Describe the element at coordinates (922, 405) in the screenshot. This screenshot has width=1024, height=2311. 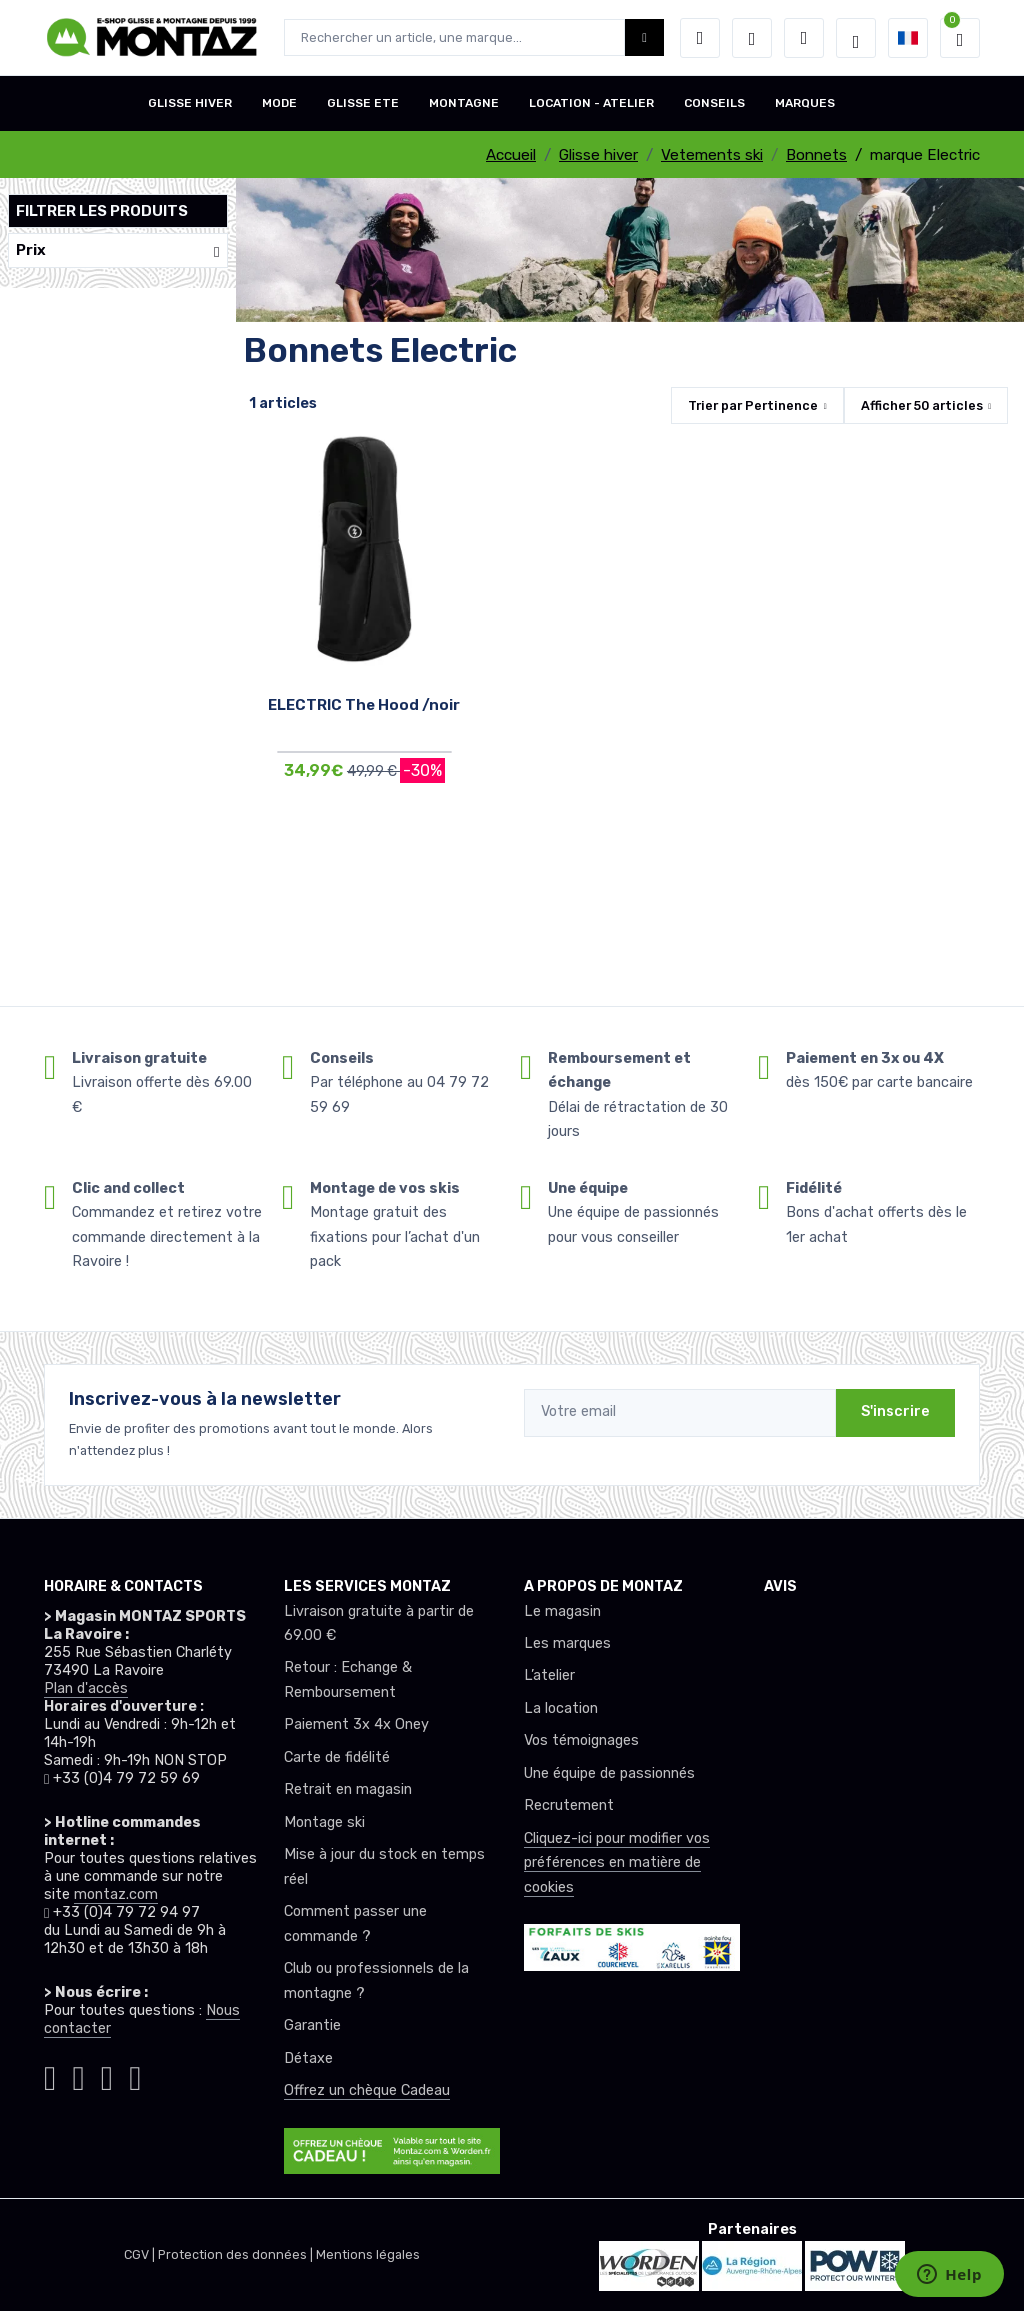
I see `Afficher articles [button]` at that location.